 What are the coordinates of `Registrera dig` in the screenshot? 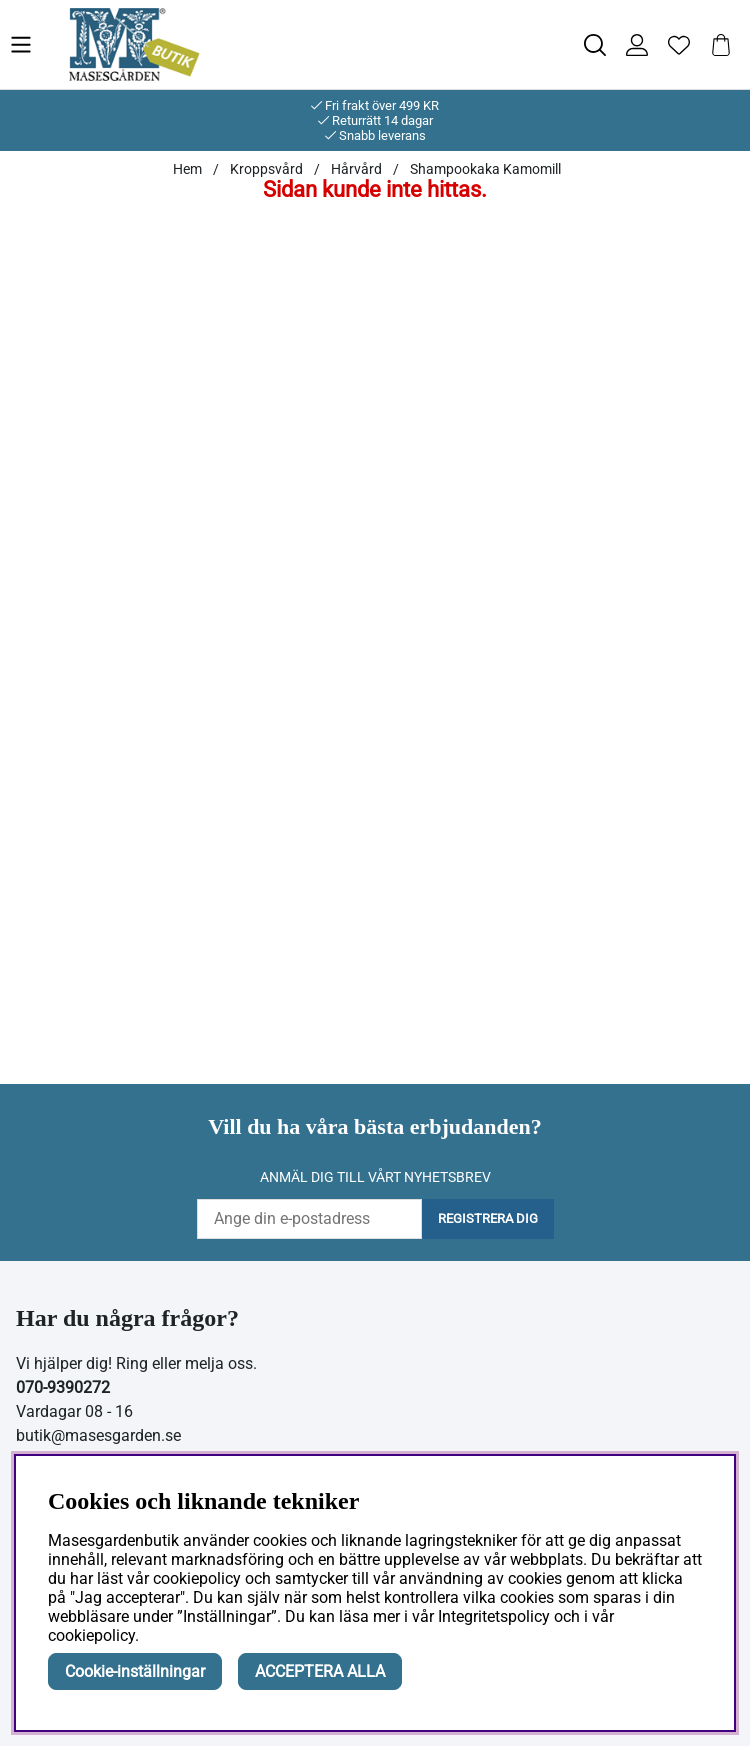 It's located at (488, 1218).